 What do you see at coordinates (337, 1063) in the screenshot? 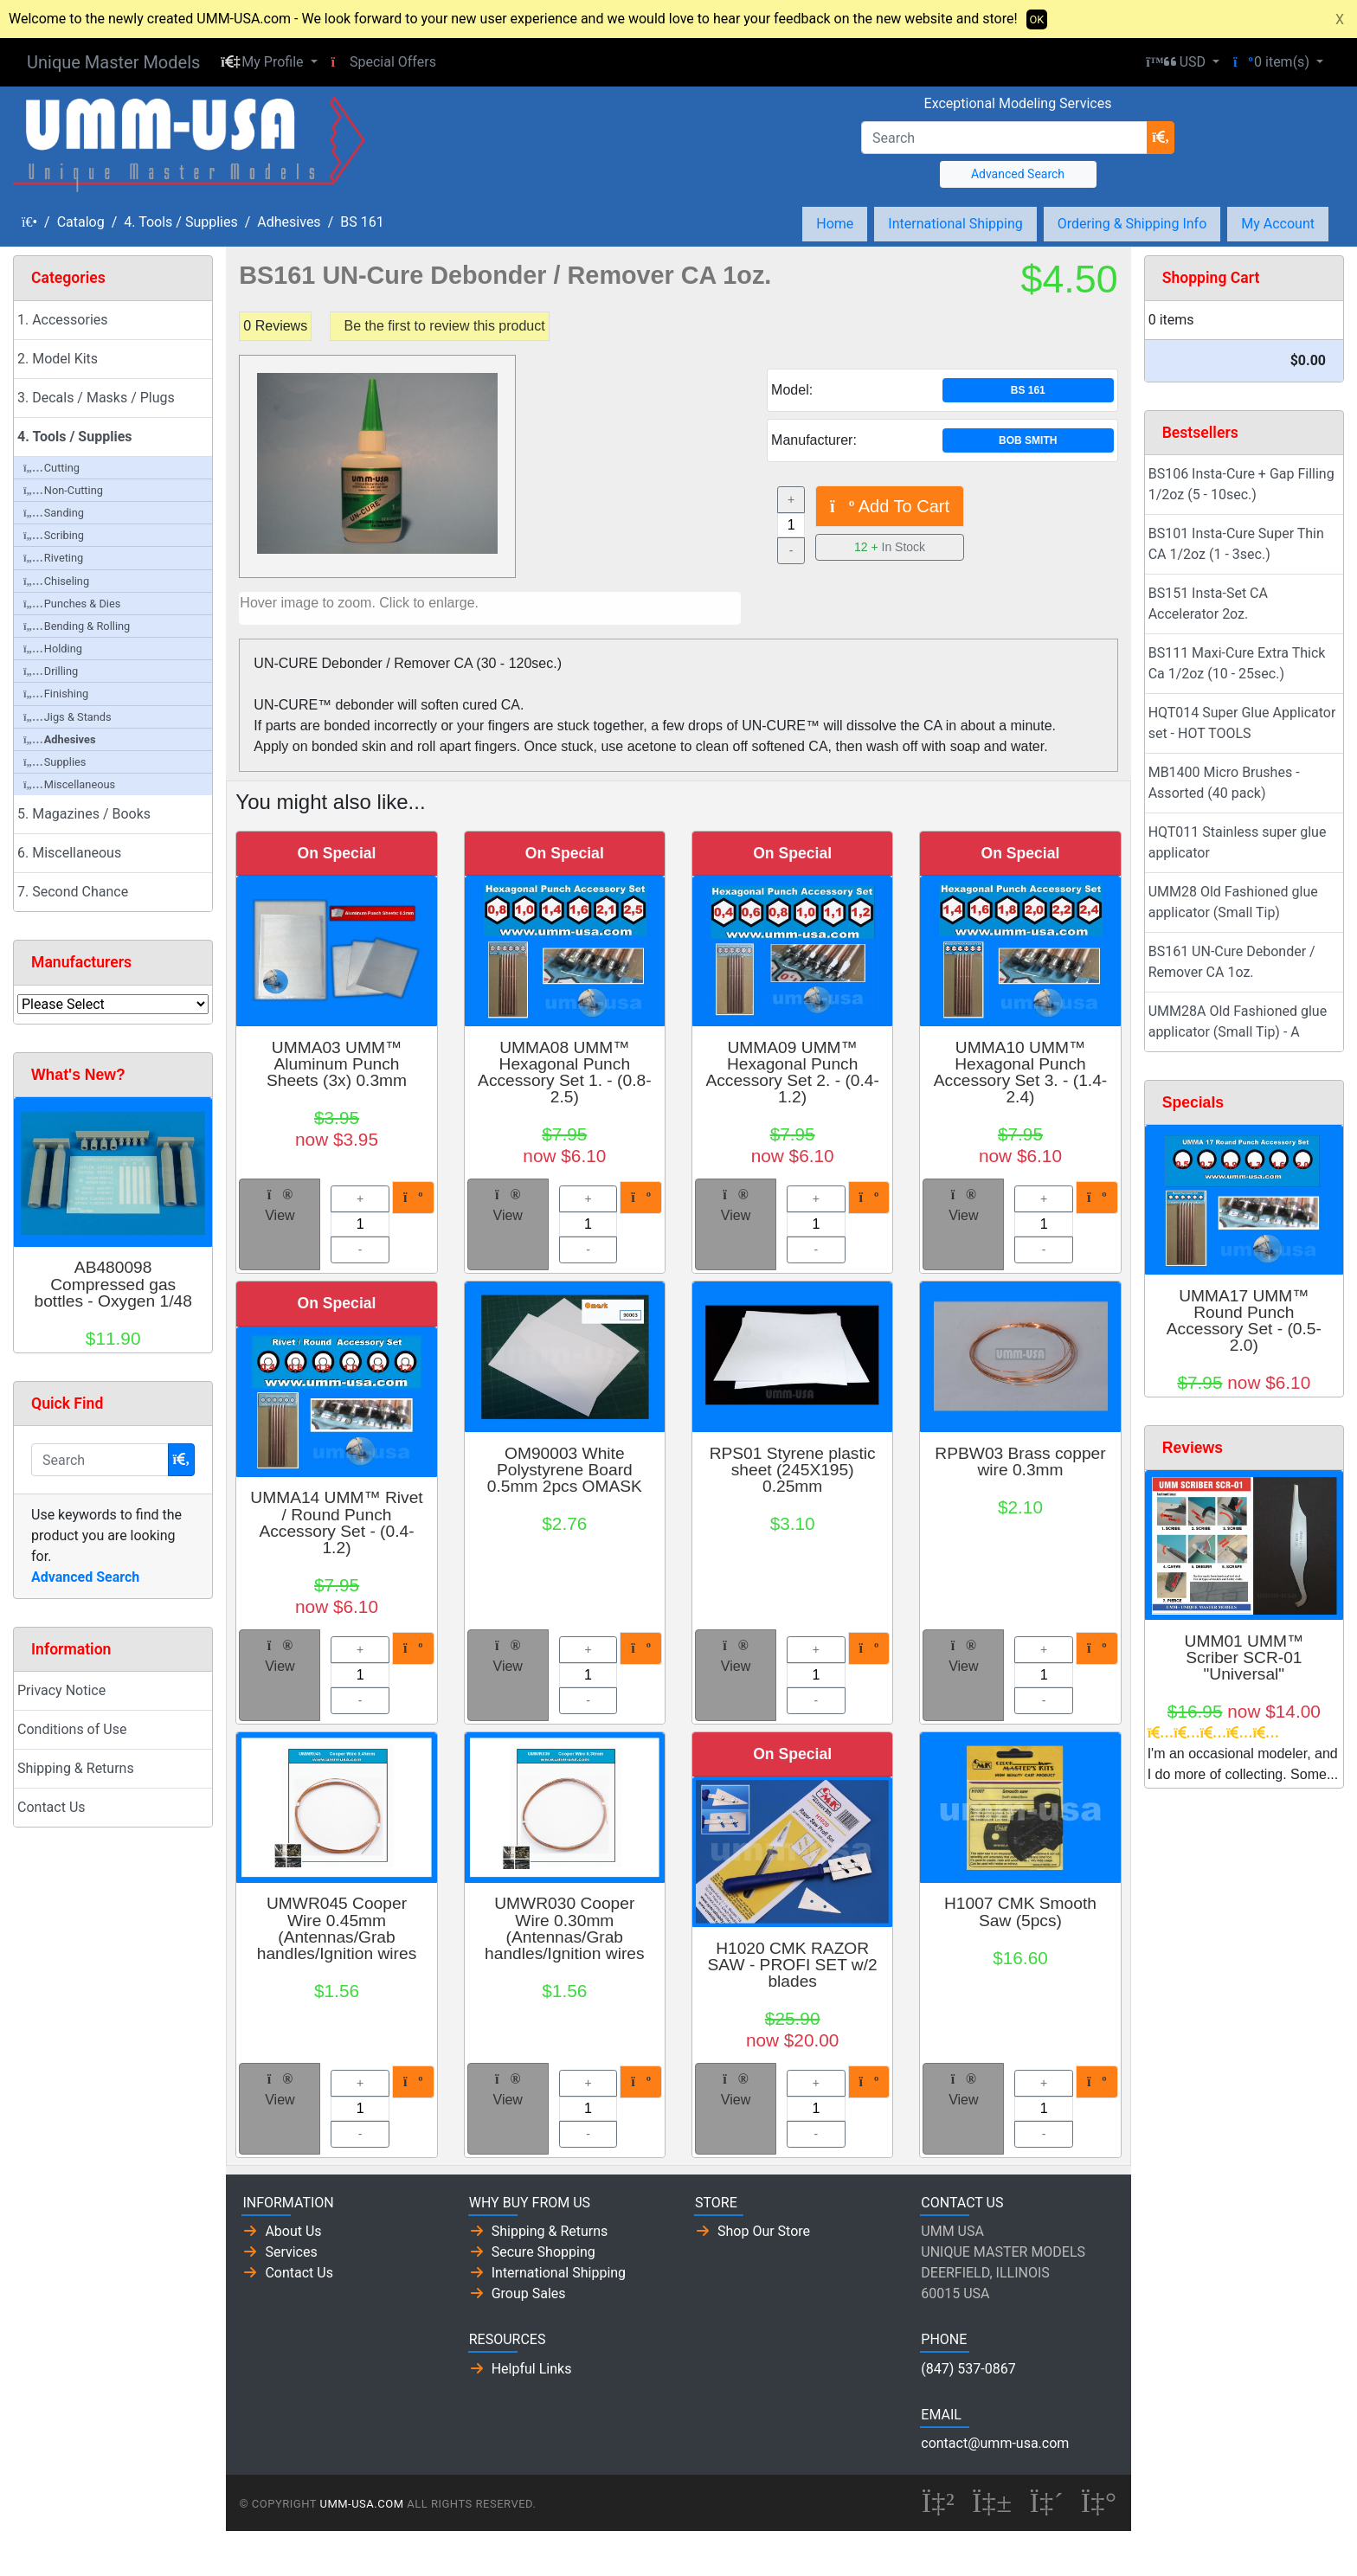
I see `UMMA03 UMM™ Aluminum Punch Sheets (3x) 0.3mm` at bounding box center [337, 1063].